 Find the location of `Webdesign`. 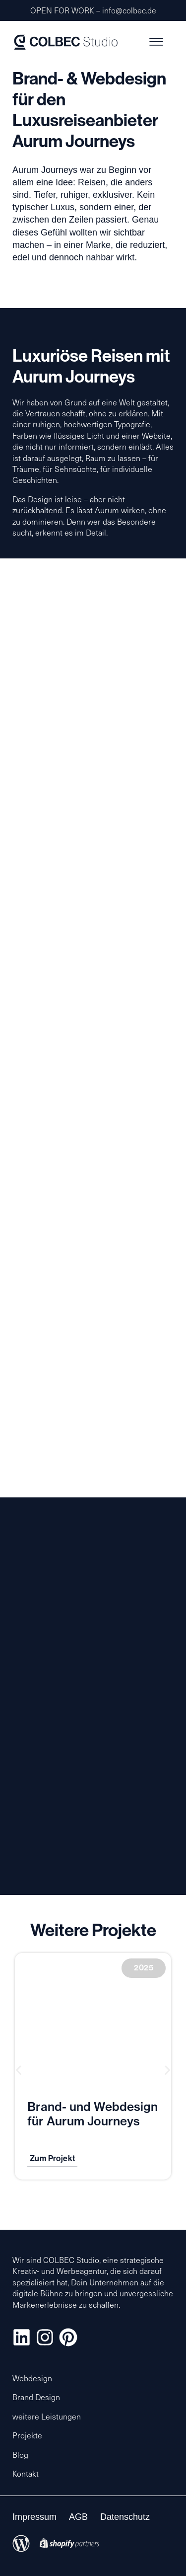

Webdesign is located at coordinates (32, 2378).